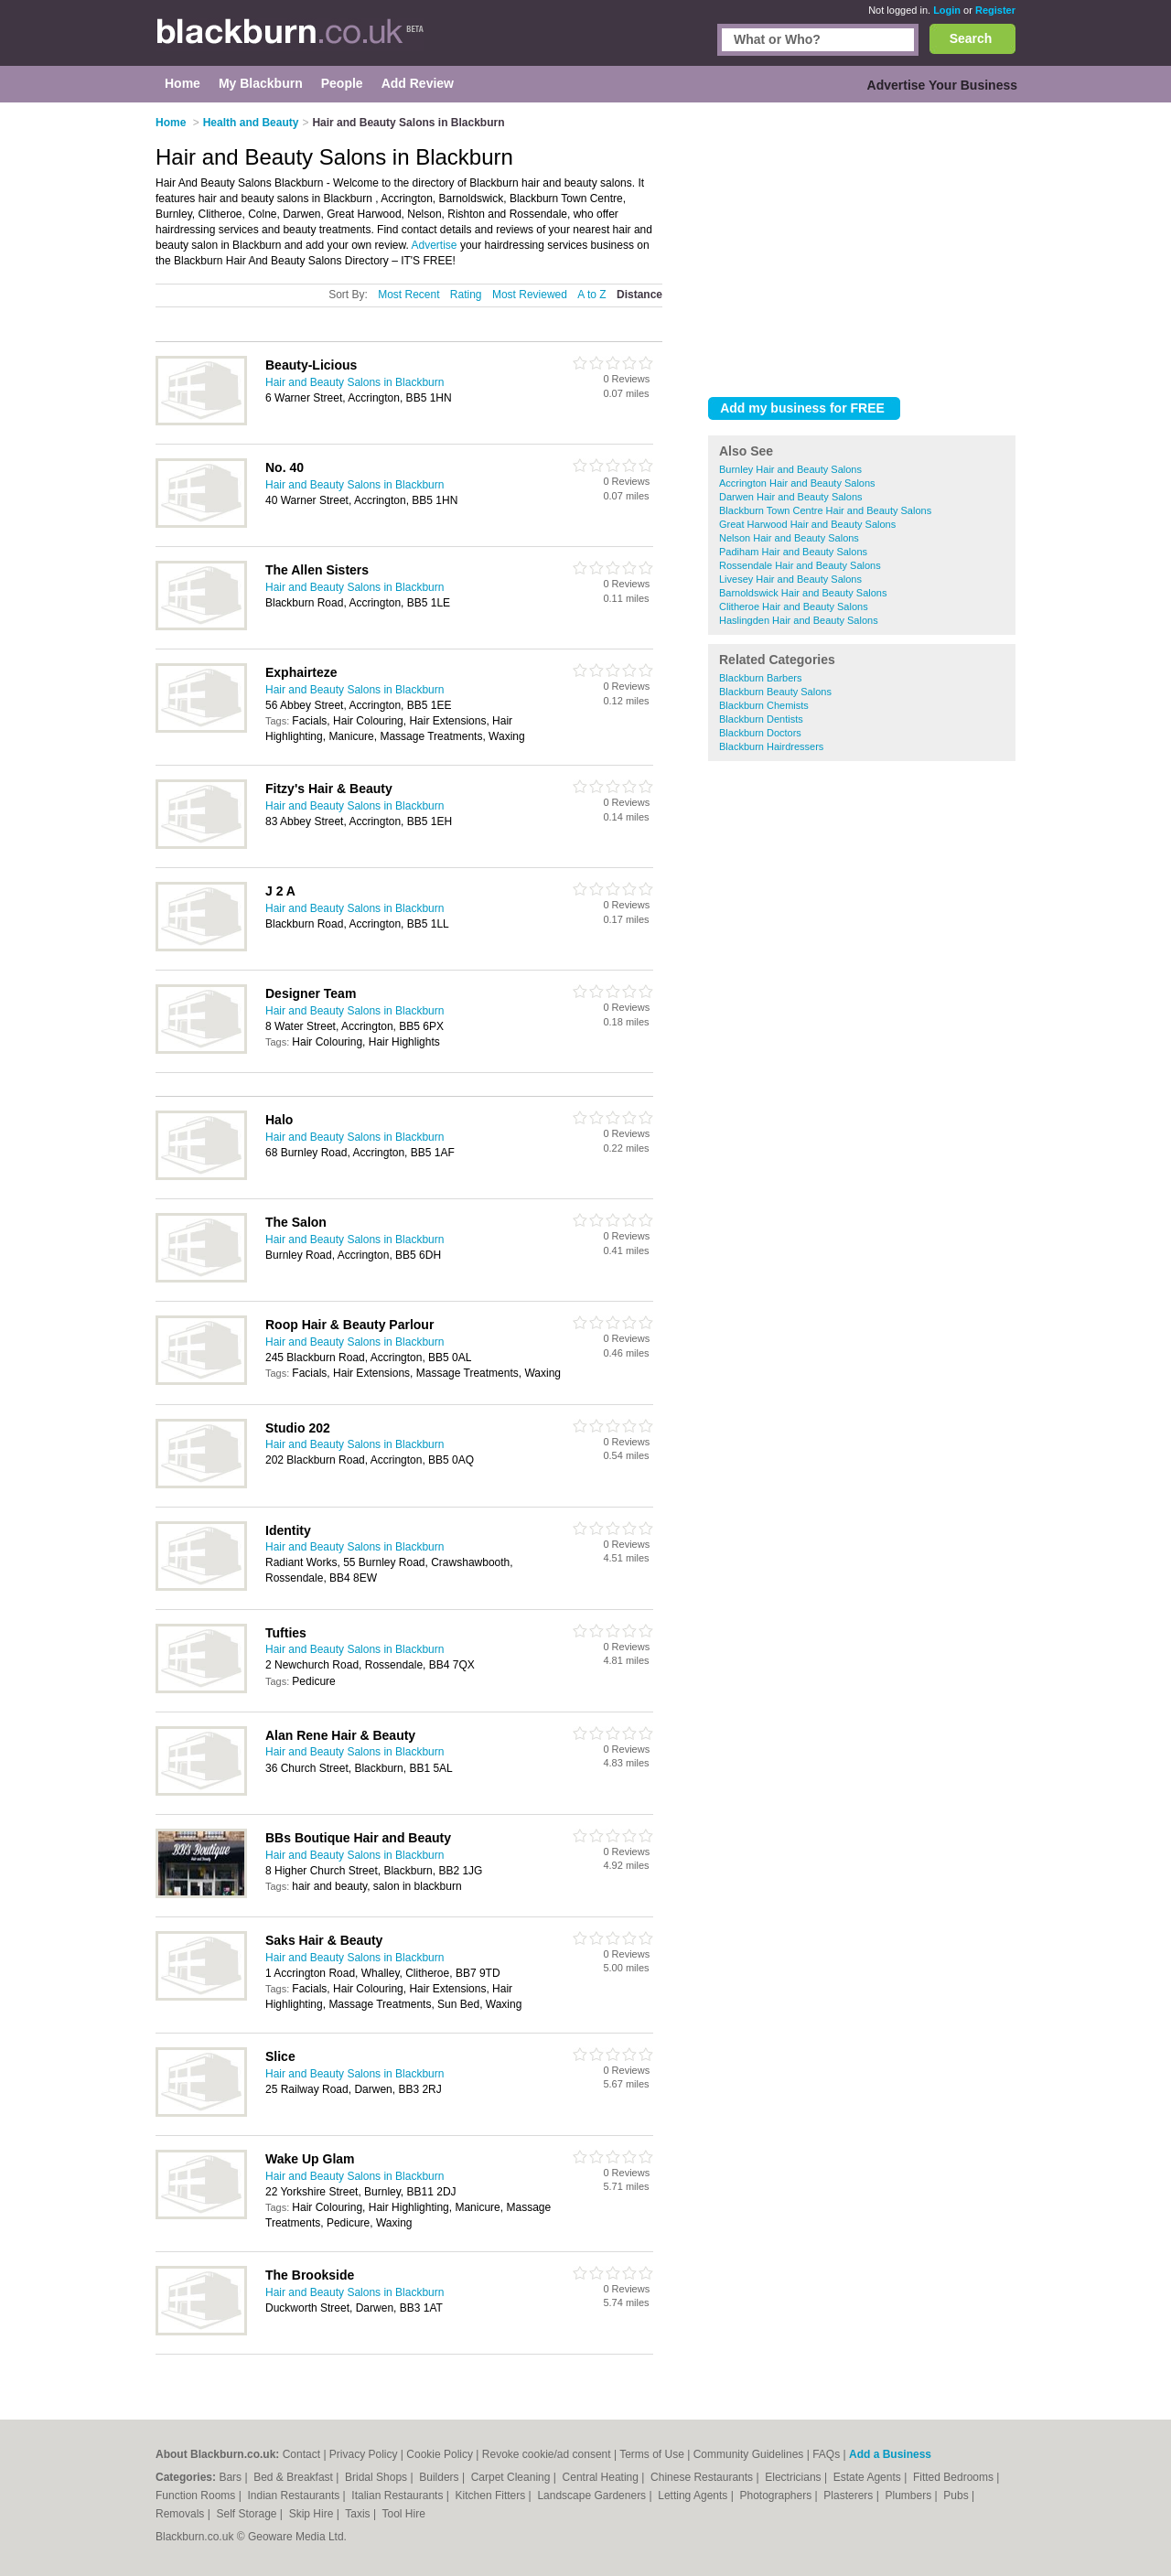  Describe the element at coordinates (909, 2495) in the screenshot. I see `Plumbers` at that location.